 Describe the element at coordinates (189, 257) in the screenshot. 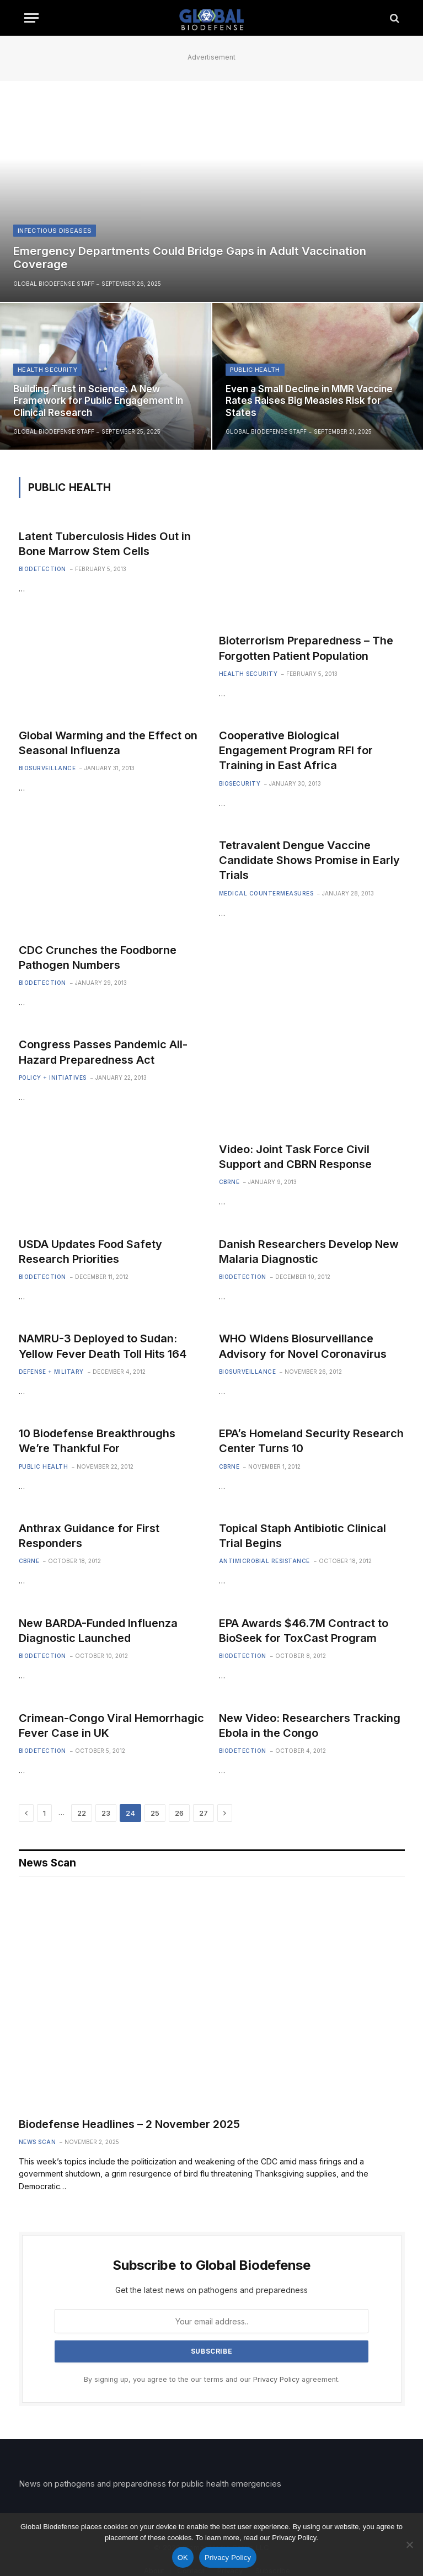

I see `Emergency Departments Could Bridge Gaps in Adult Vaccination Coverage` at that location.